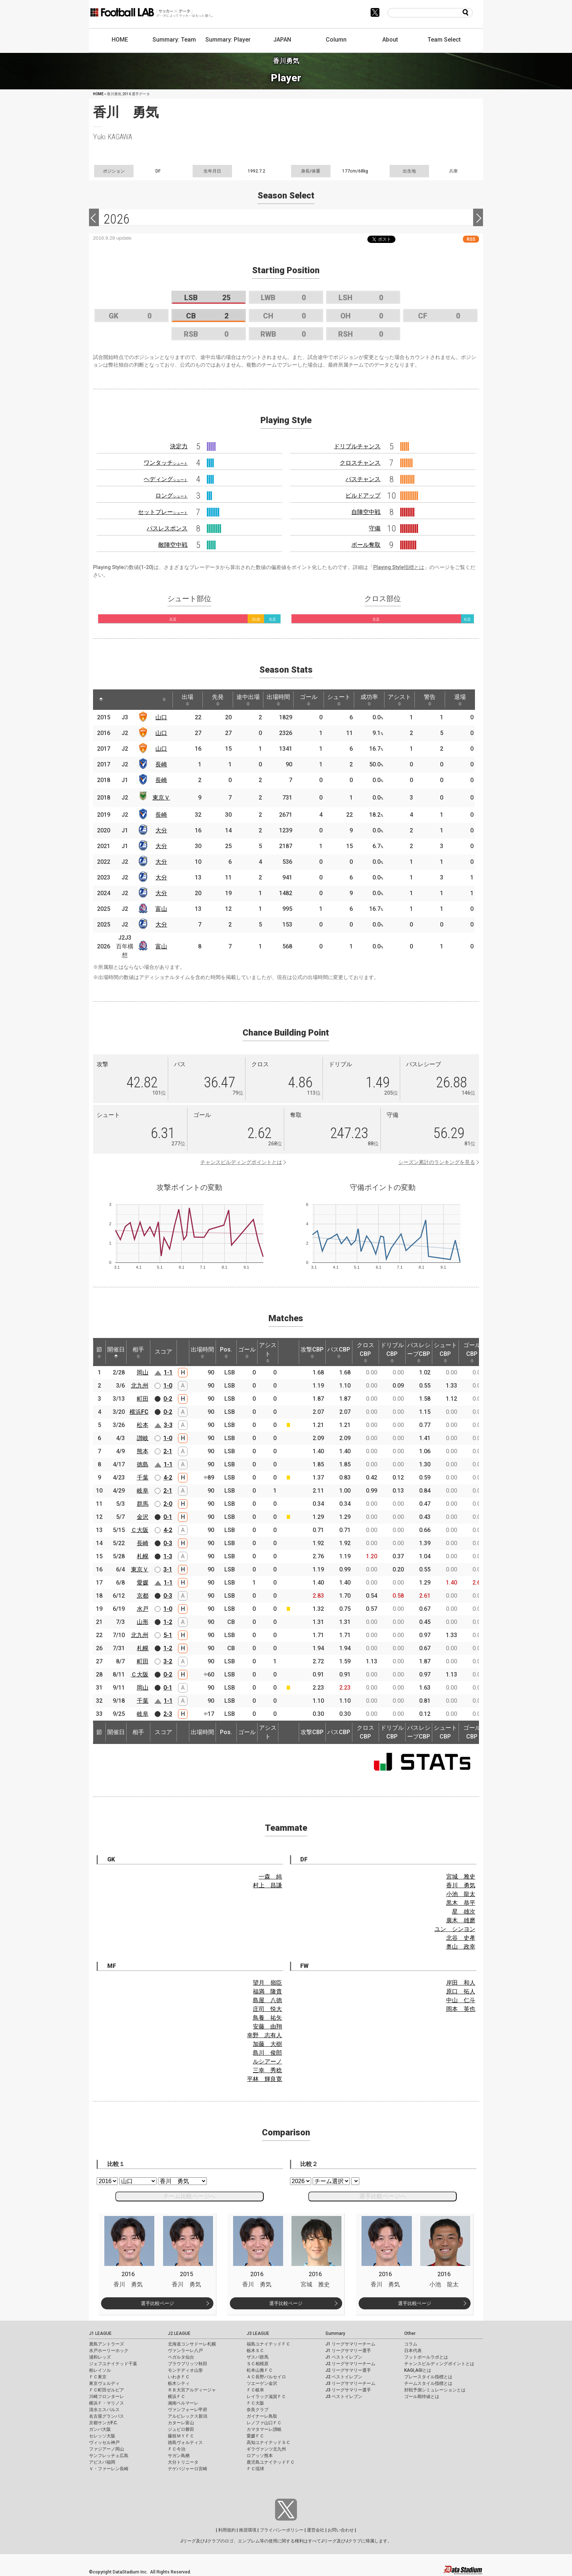 The height and width of the screenshot is (2576, 572). Describe the element at coordinates (166, 462) in the screenshot. I see `ワンタッチ` at that location.